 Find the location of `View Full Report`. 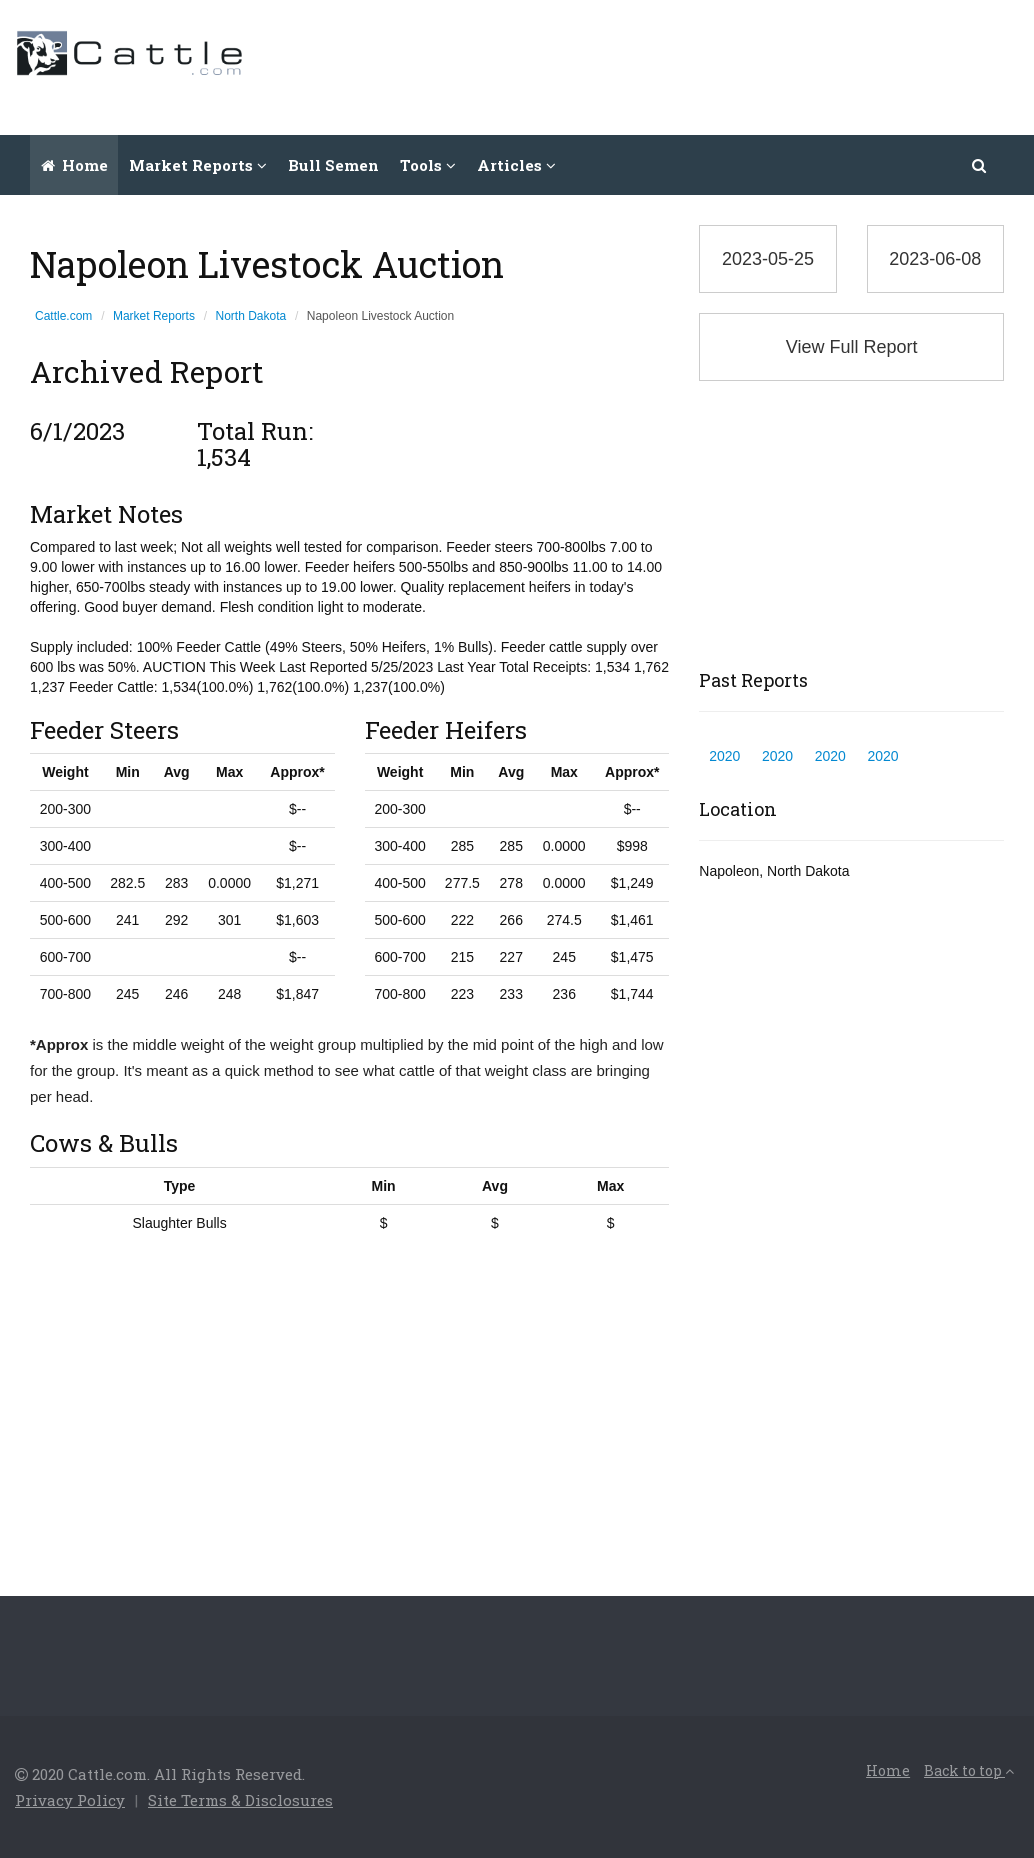

View Full Report is located at coordinates (852, 347).